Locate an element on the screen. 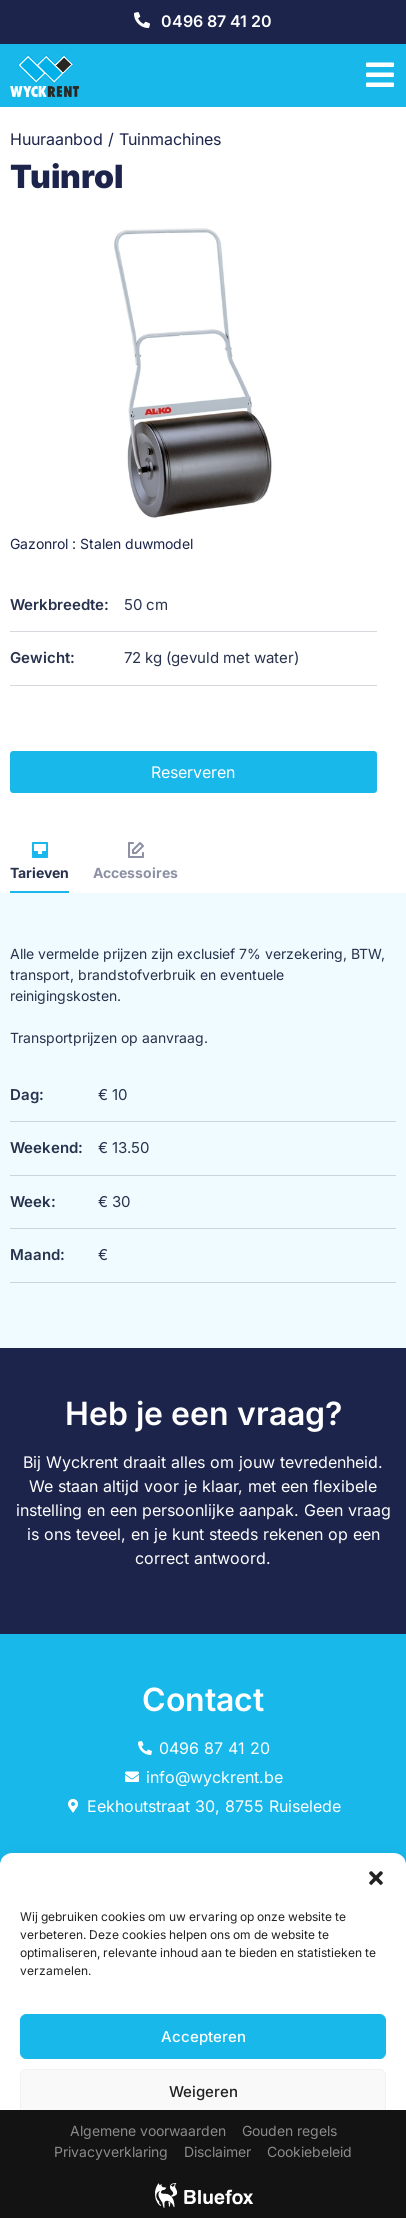 The width and height of the screenshot is (406, 2218). Accepteren is located at coordinates (203, 2036).